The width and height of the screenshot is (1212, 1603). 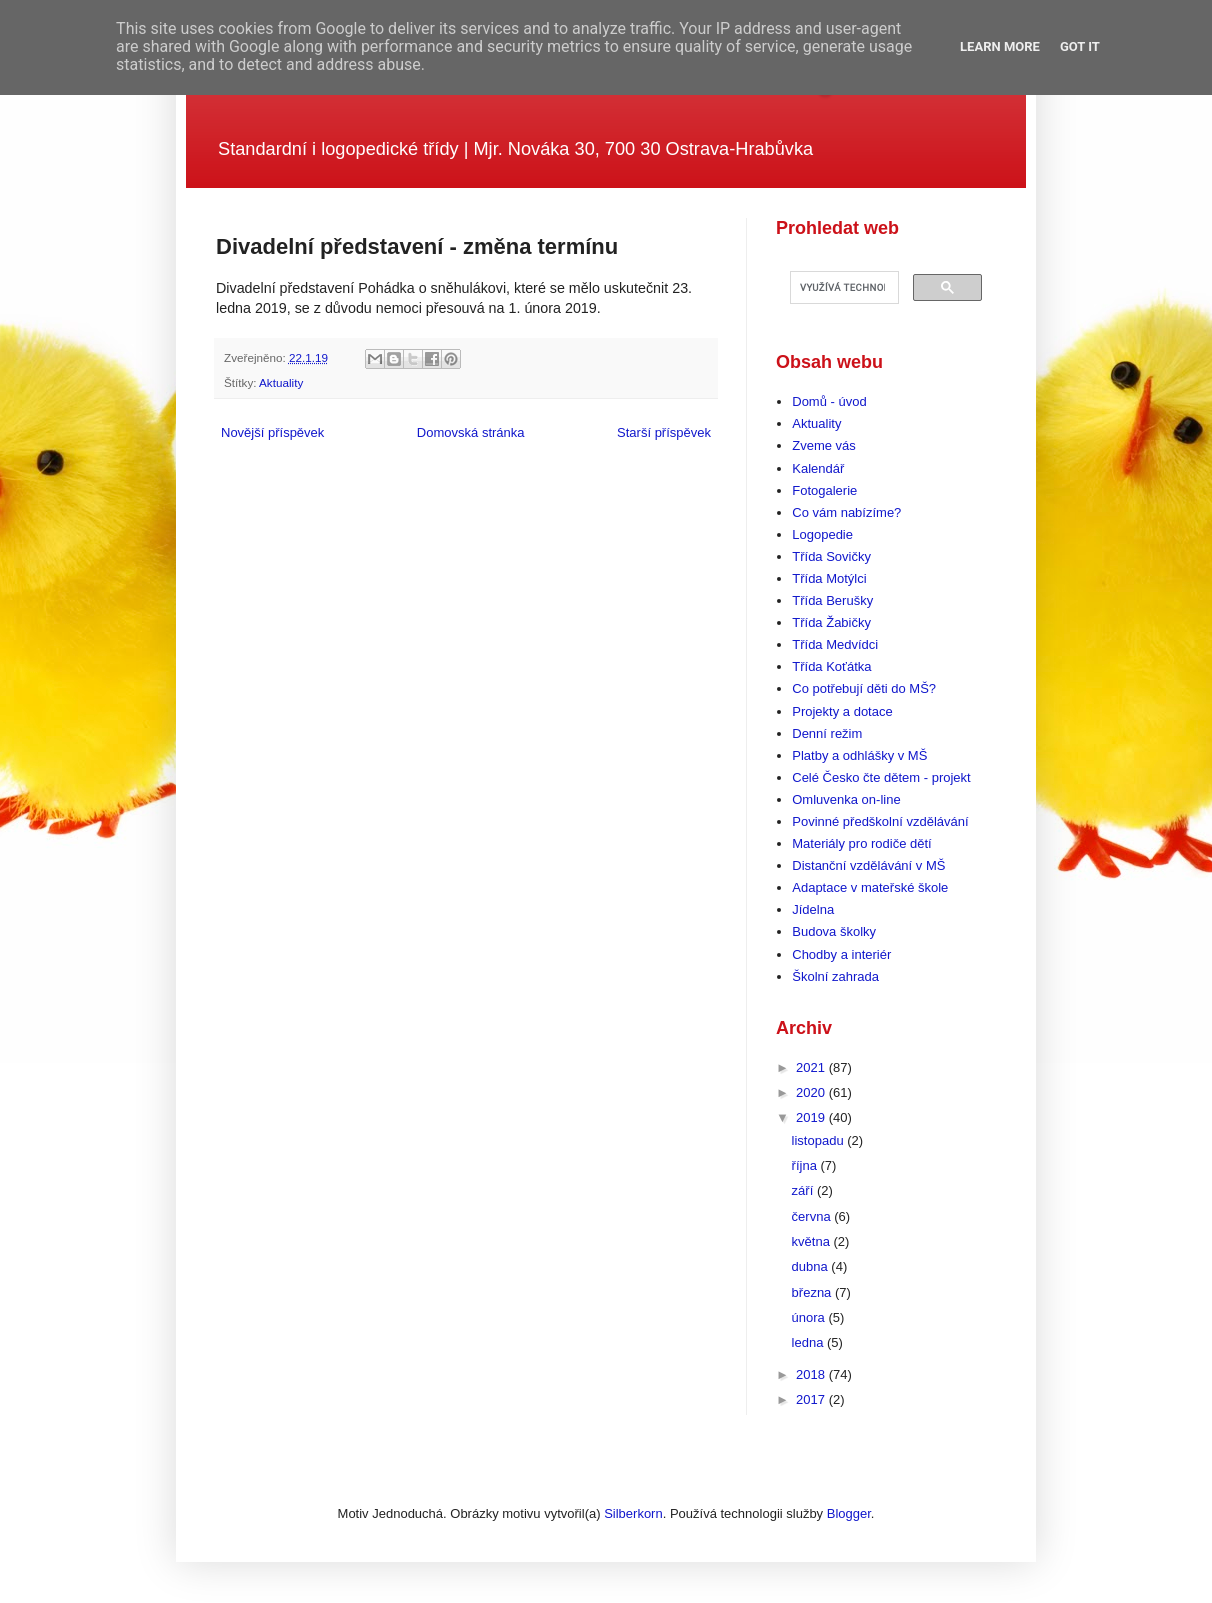 I want to click on Domů - úvod, so click(x=829, y=401).